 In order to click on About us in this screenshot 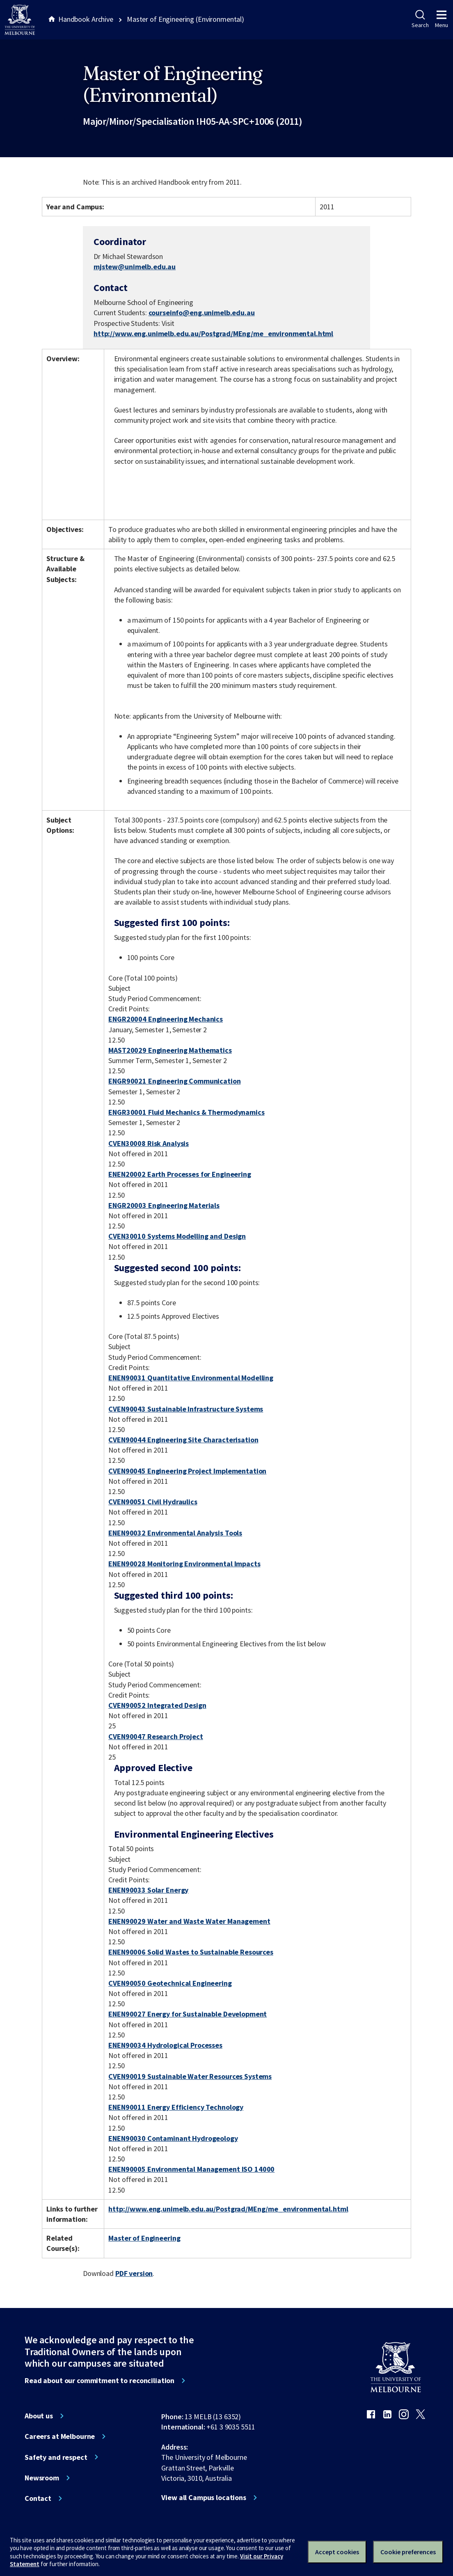, I will do `click(39, 2415)`.